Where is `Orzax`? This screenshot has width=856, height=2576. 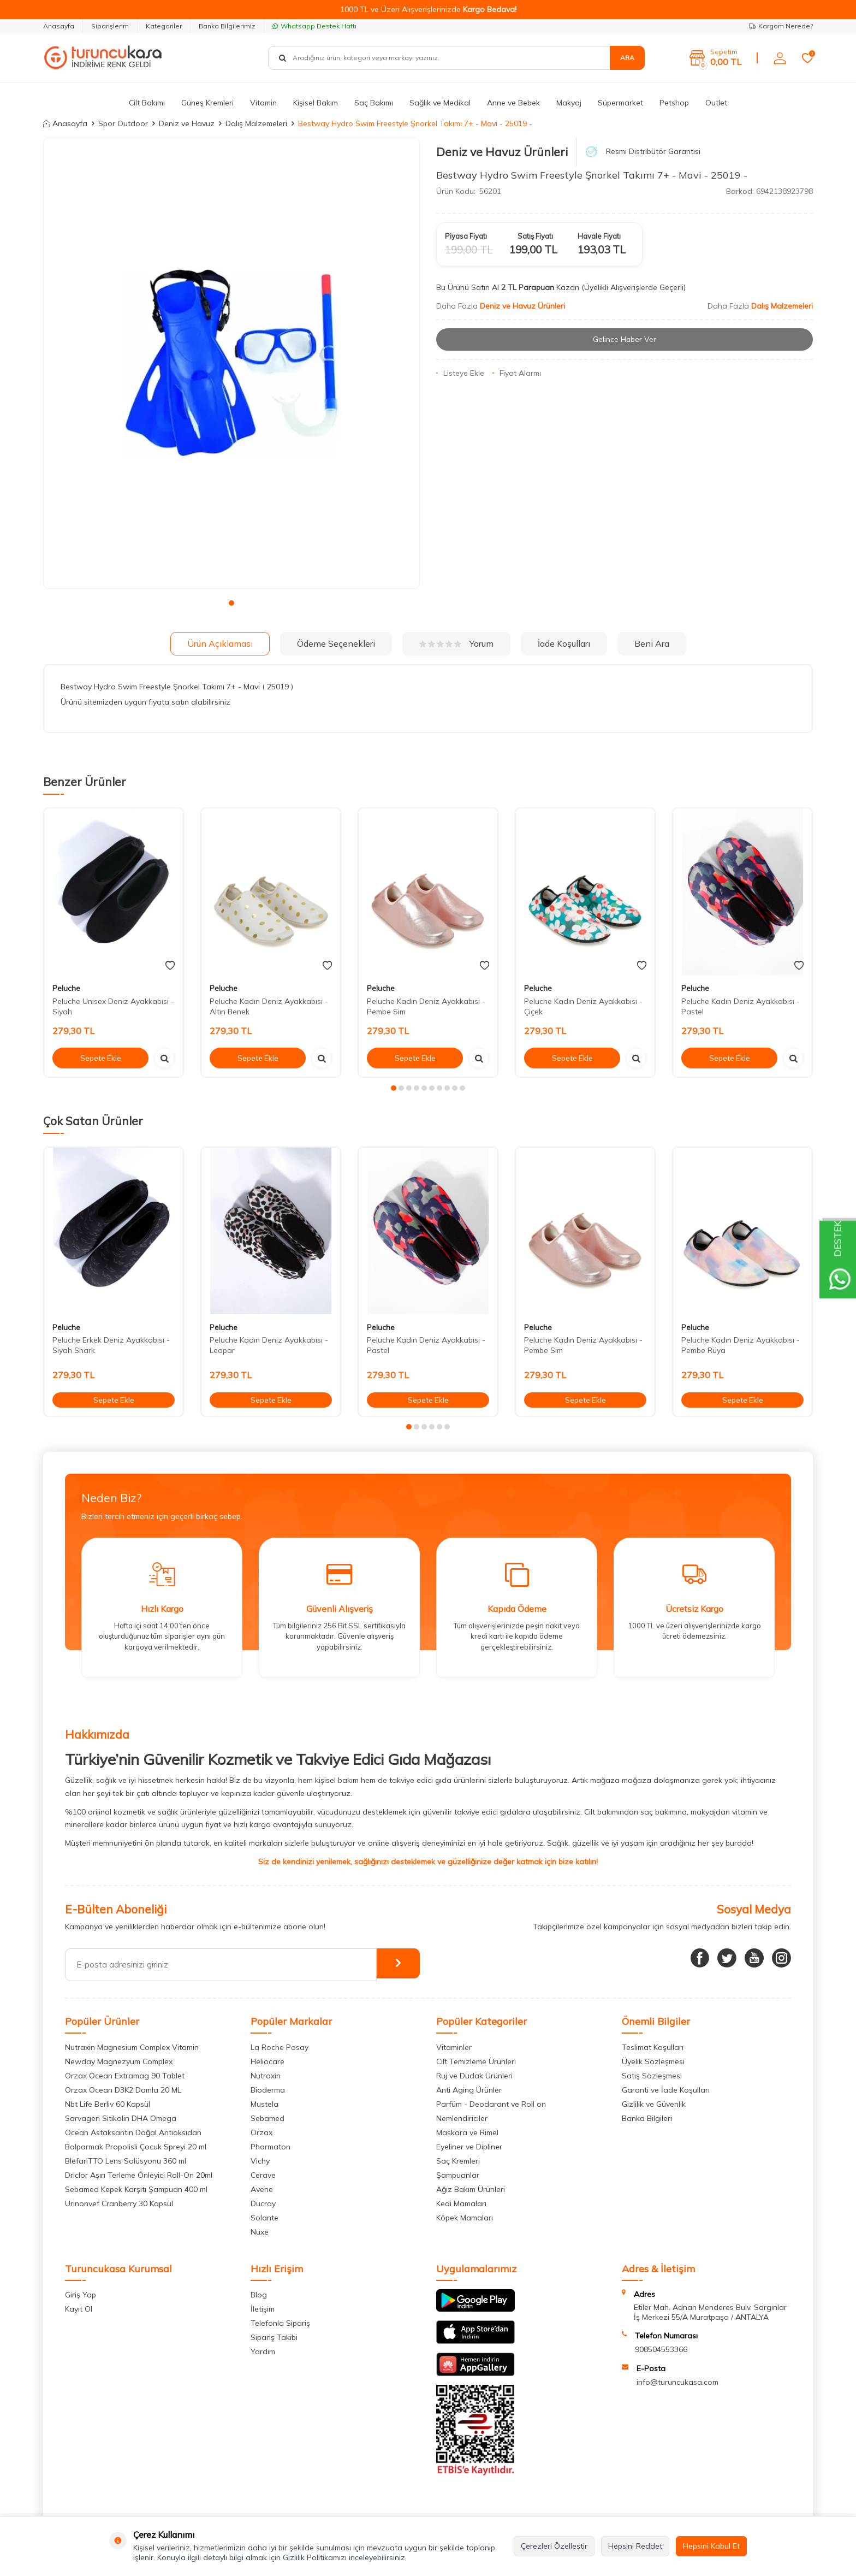
Orzax is located at coordinates (261, 2132).